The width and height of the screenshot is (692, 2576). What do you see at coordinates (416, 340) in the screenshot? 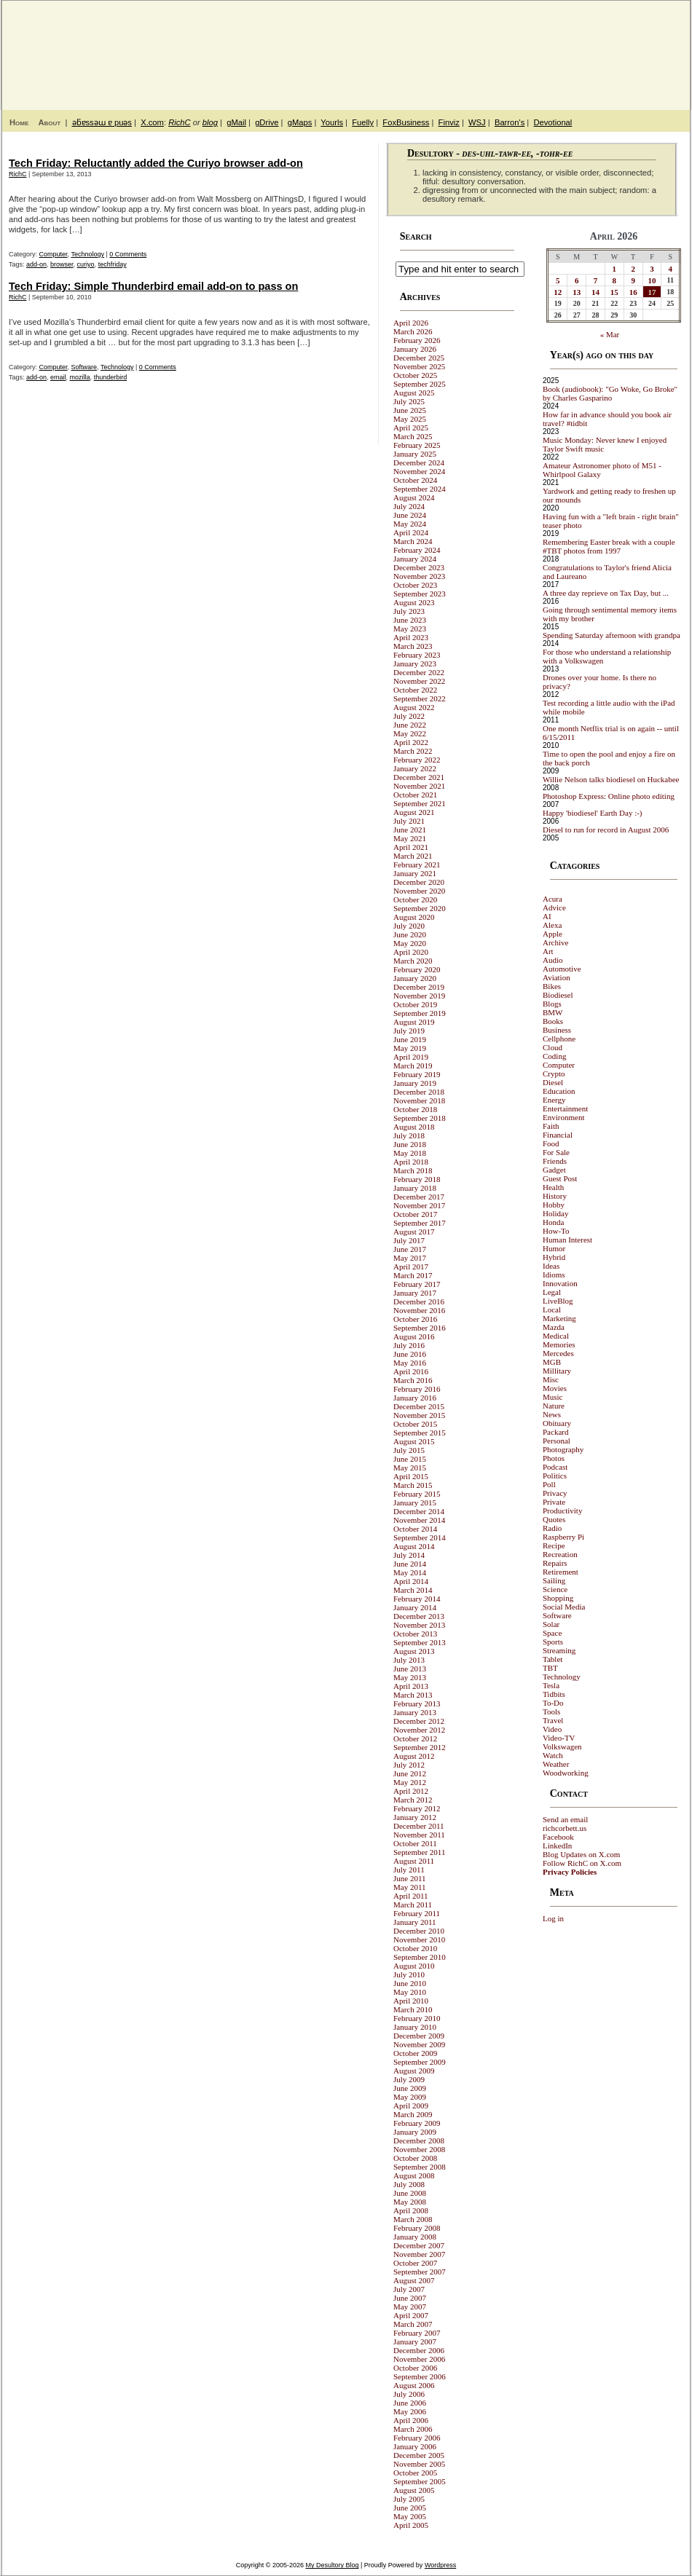
I see `February 2026` at bounding box center [416, 340].